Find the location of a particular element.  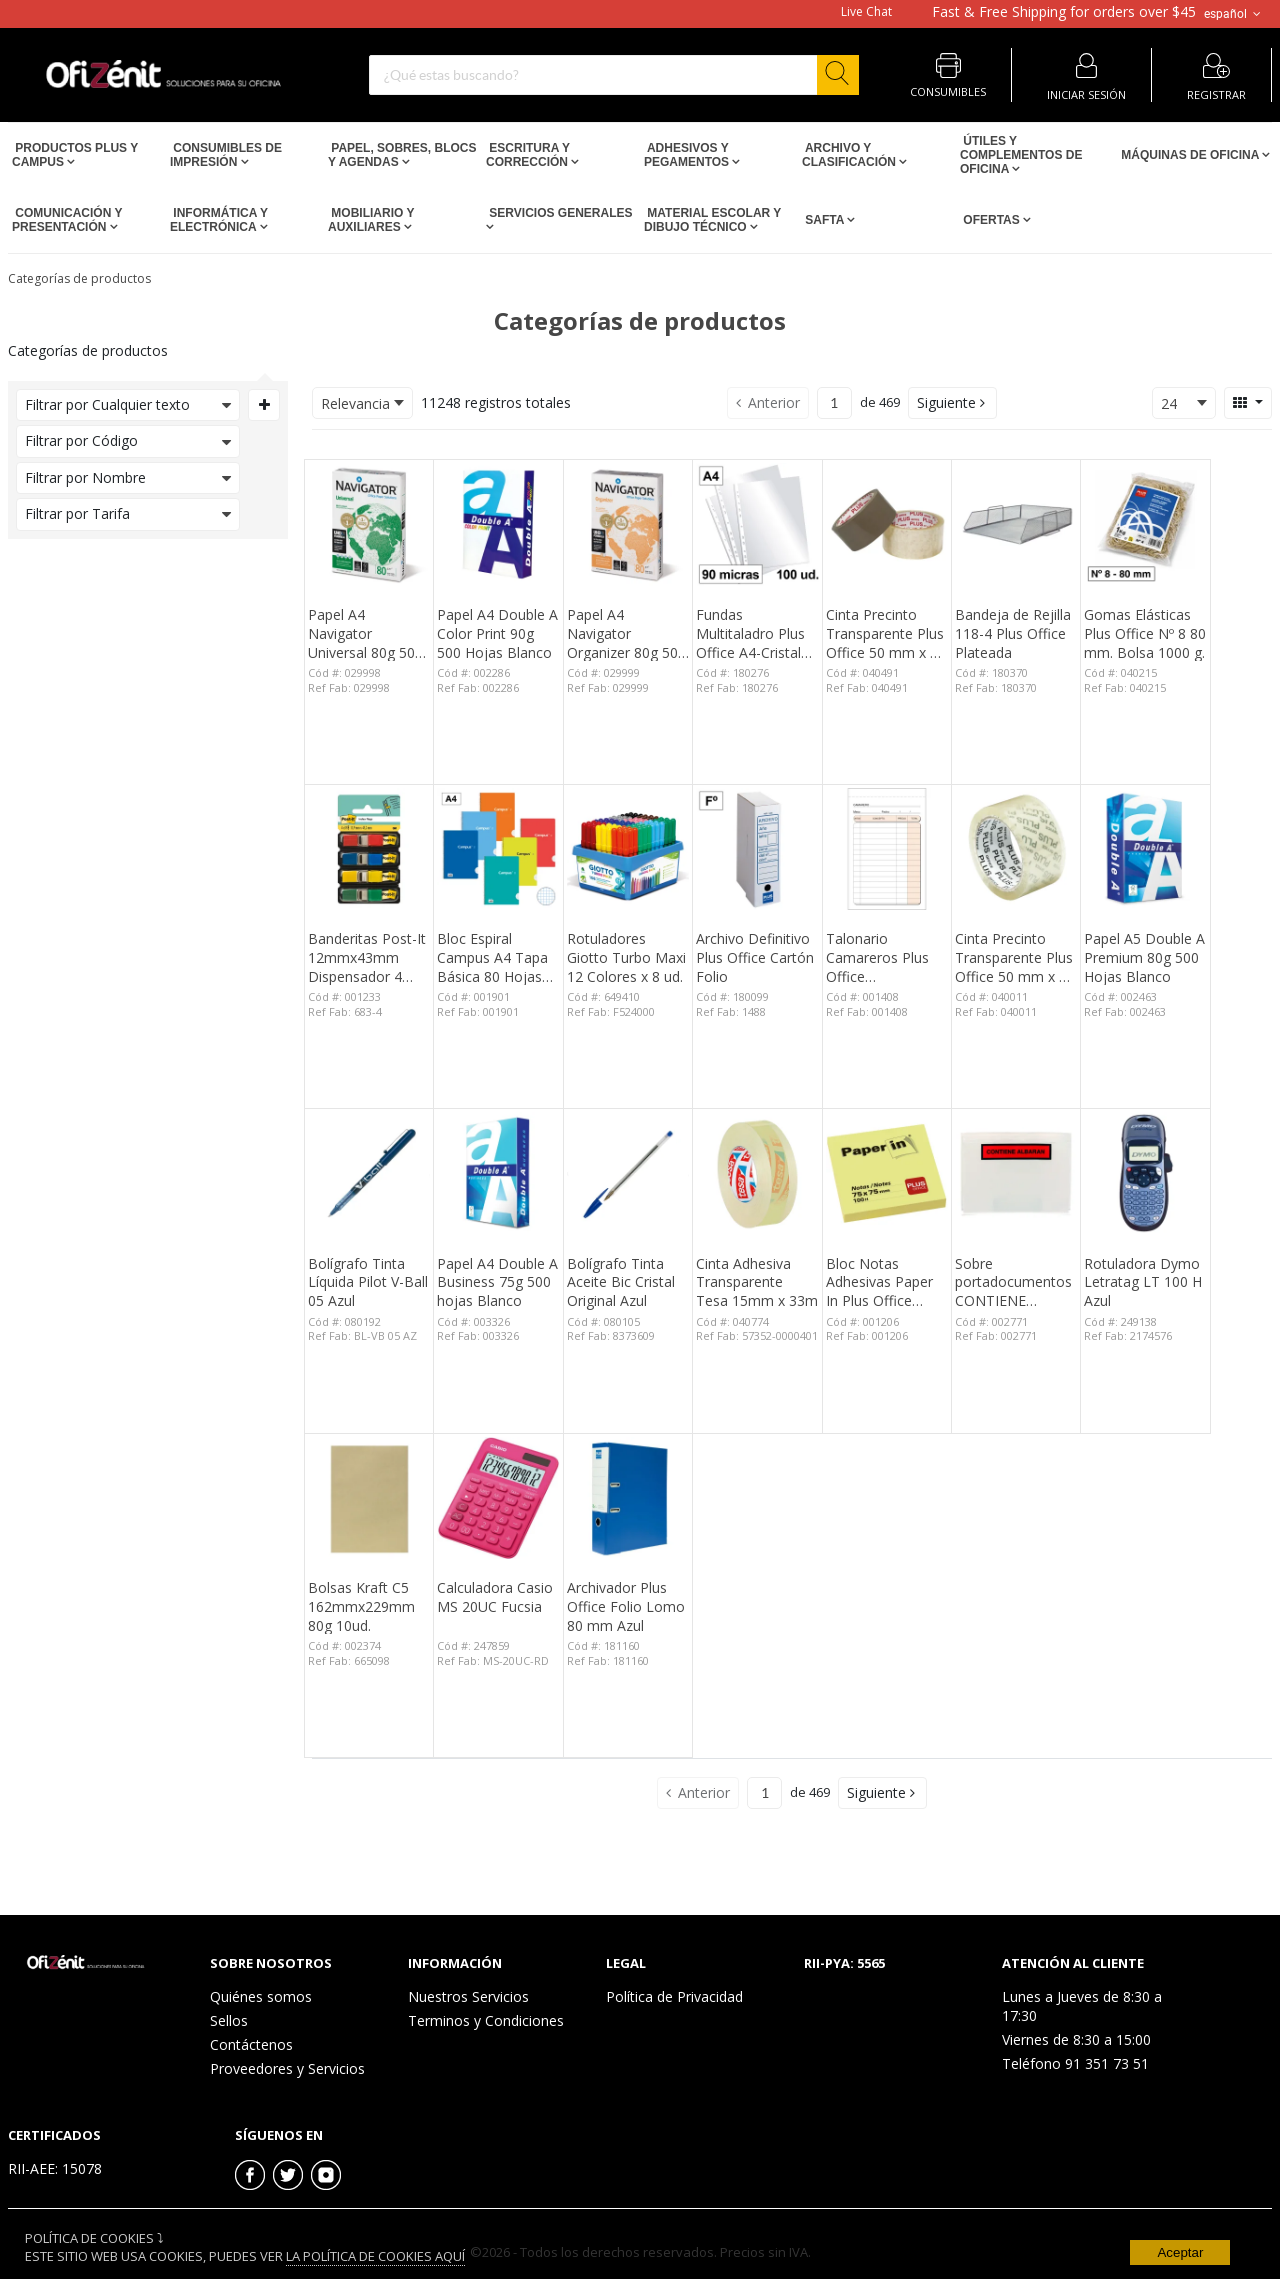

español [button] is located at coordinates (1234, 14).